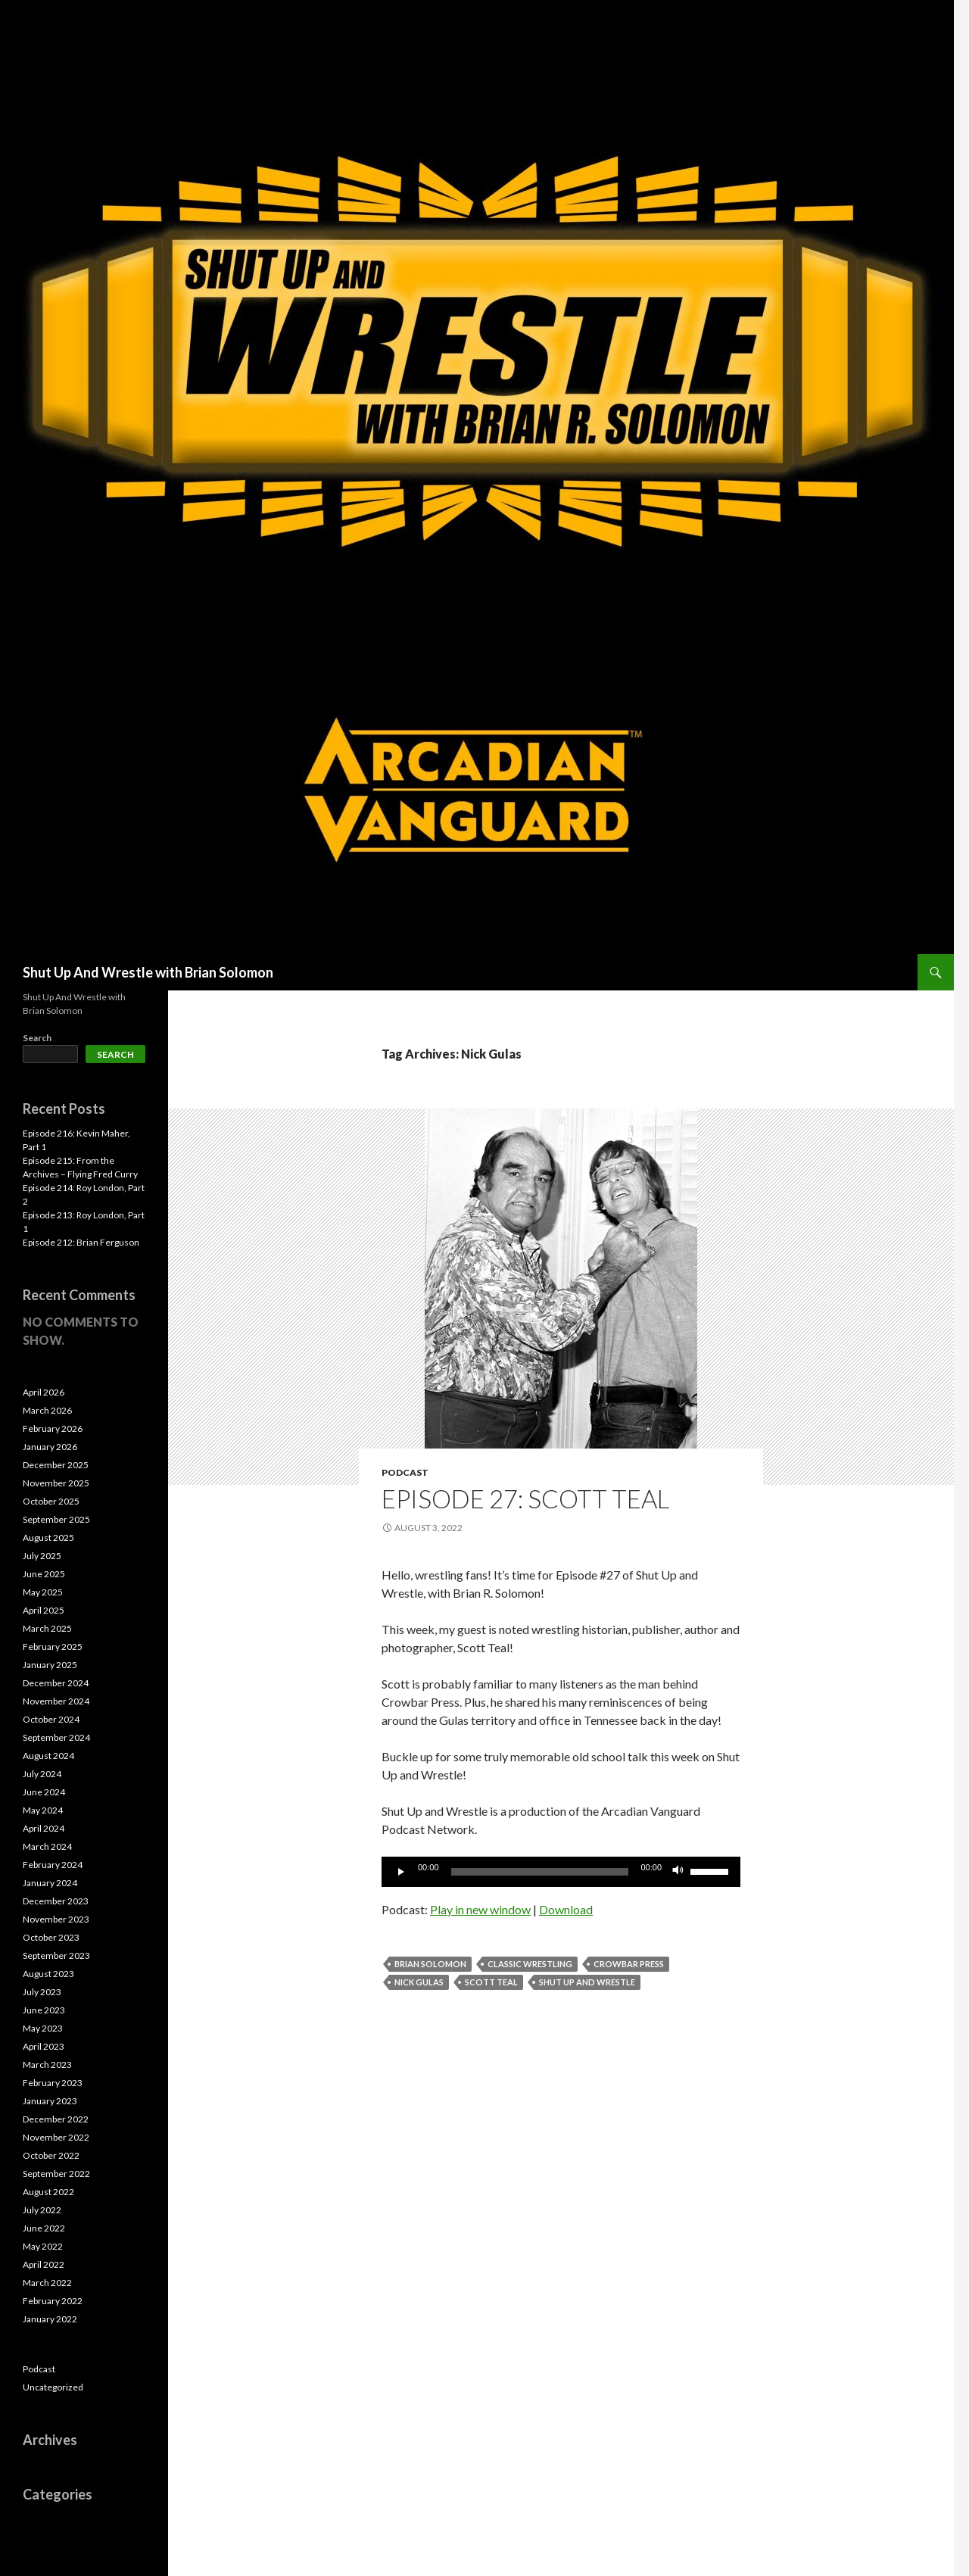 The image size is (969, 2576). Describe the element at coordinates (43, 1592) in the screenshot. I see `May 2025` at that location.